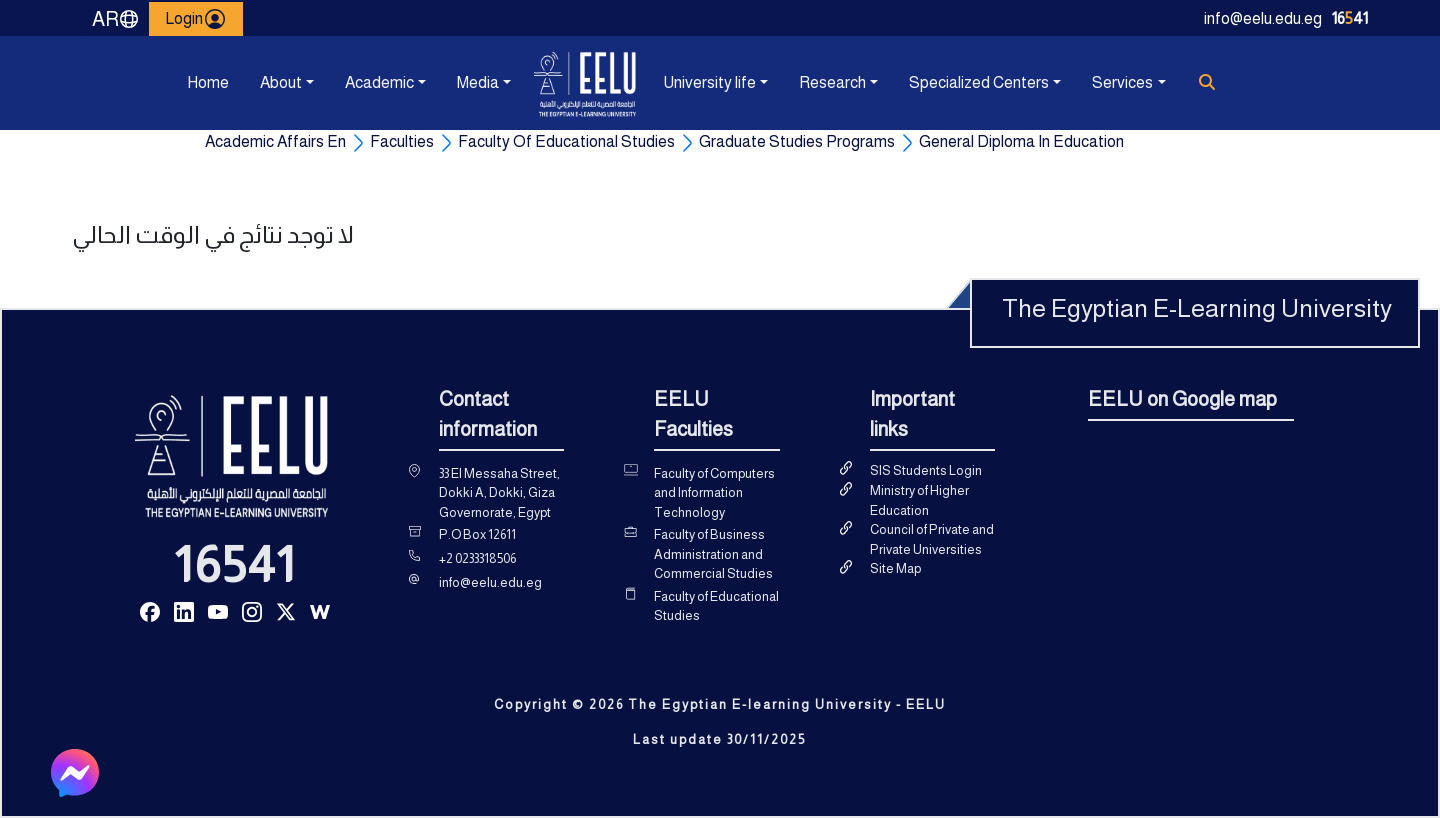 Image resolution: width=1440 pixels, height=818 pixels. What do you see at coordinates (1350, 18) in the screenshot?
I see `1641` at bounding box center [1350, 18].